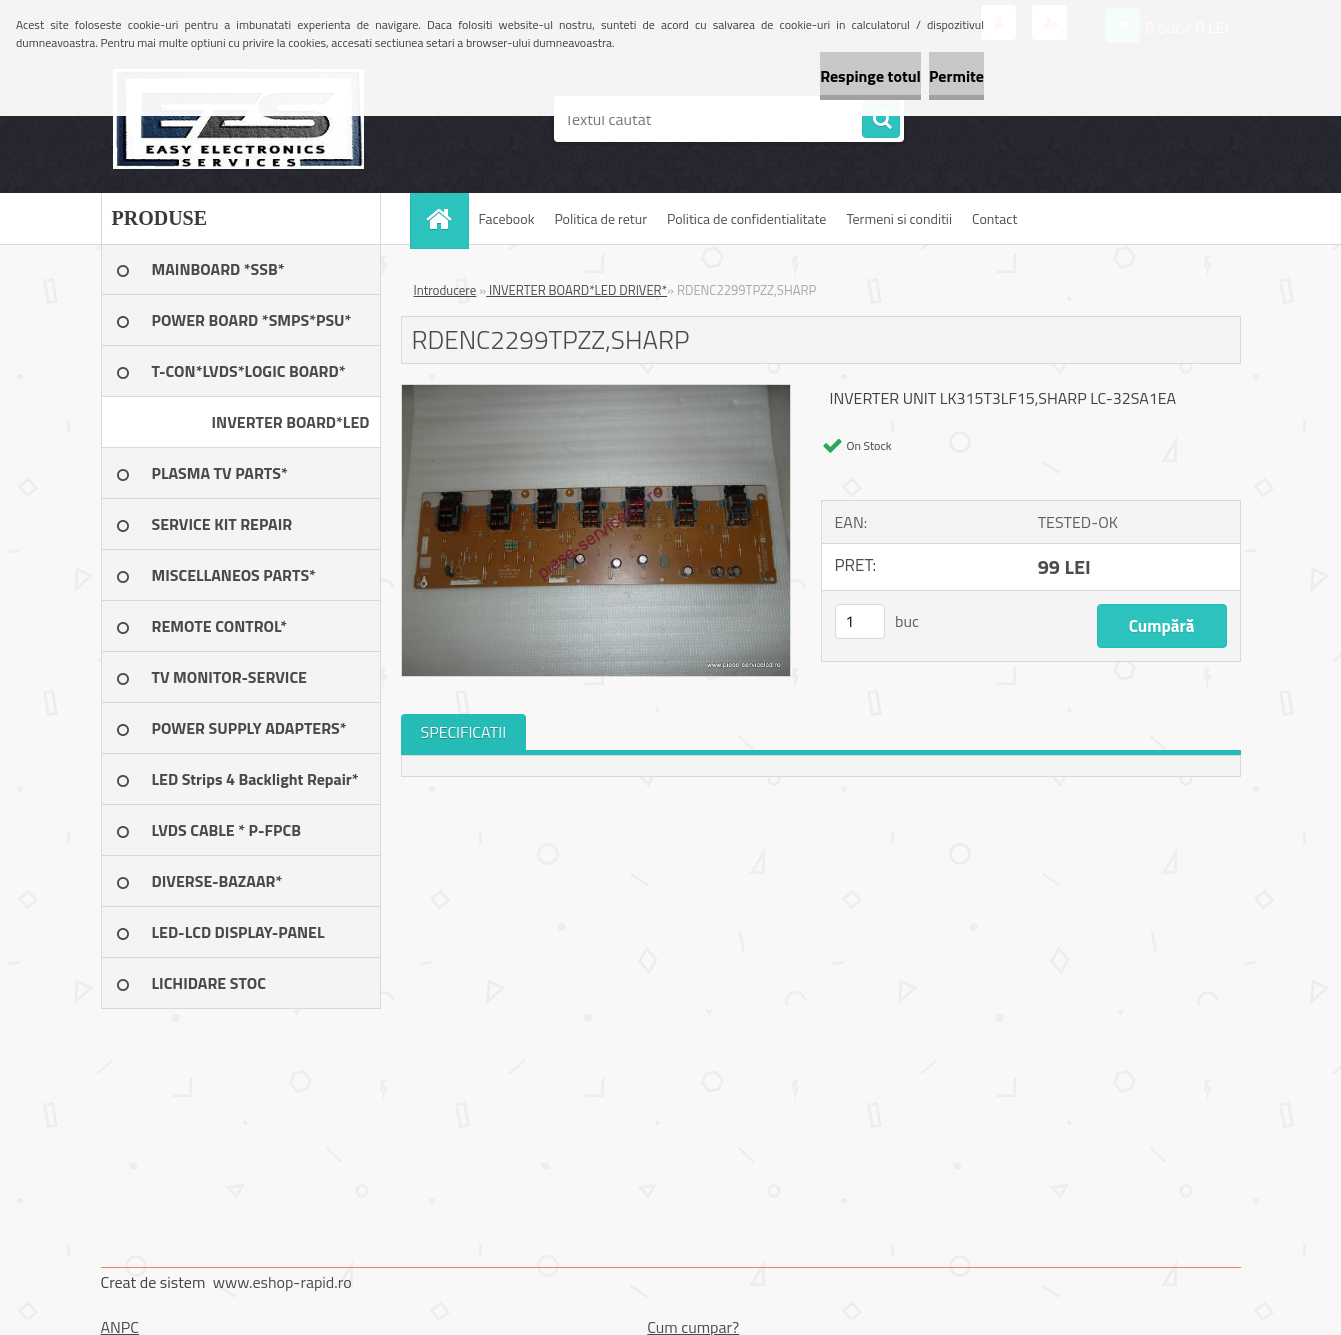 This screenshot has height=1335, width=1341. What do you see at coordinates (899, 218) in the screenshot?
I see `Termeni si conditii` at bounding box center [899, 218].